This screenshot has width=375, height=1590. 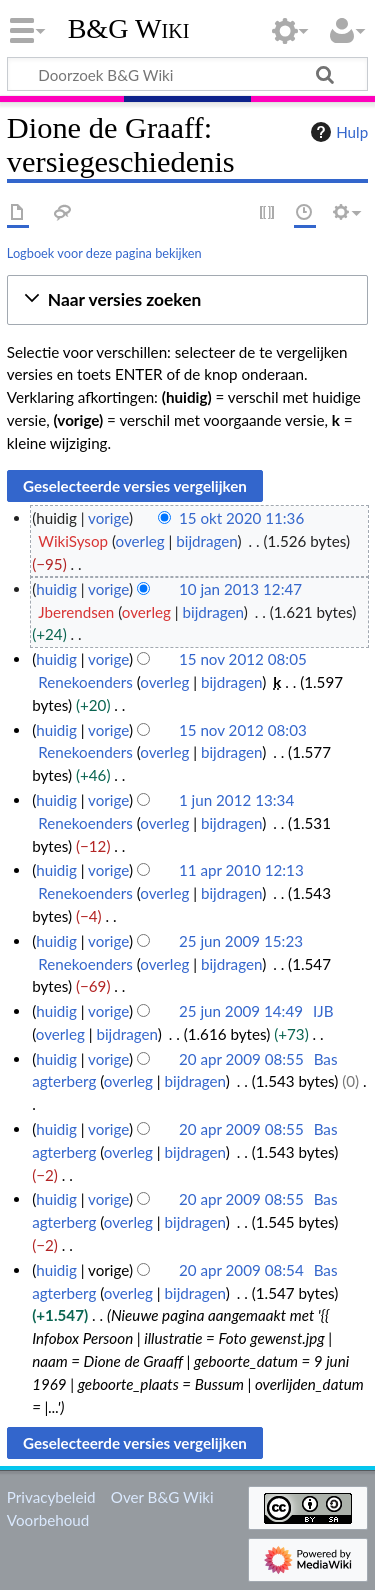 I want to click on bijdragen, so click(x=206, y=541).